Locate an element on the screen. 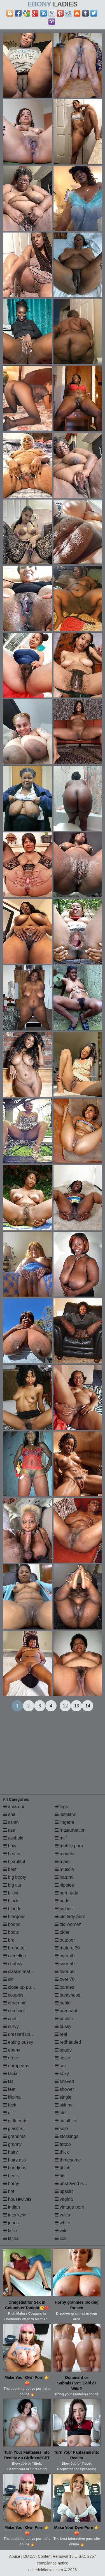 This screenshot has height=2576, width=105. big booty is located at coordinates (14, 1877).